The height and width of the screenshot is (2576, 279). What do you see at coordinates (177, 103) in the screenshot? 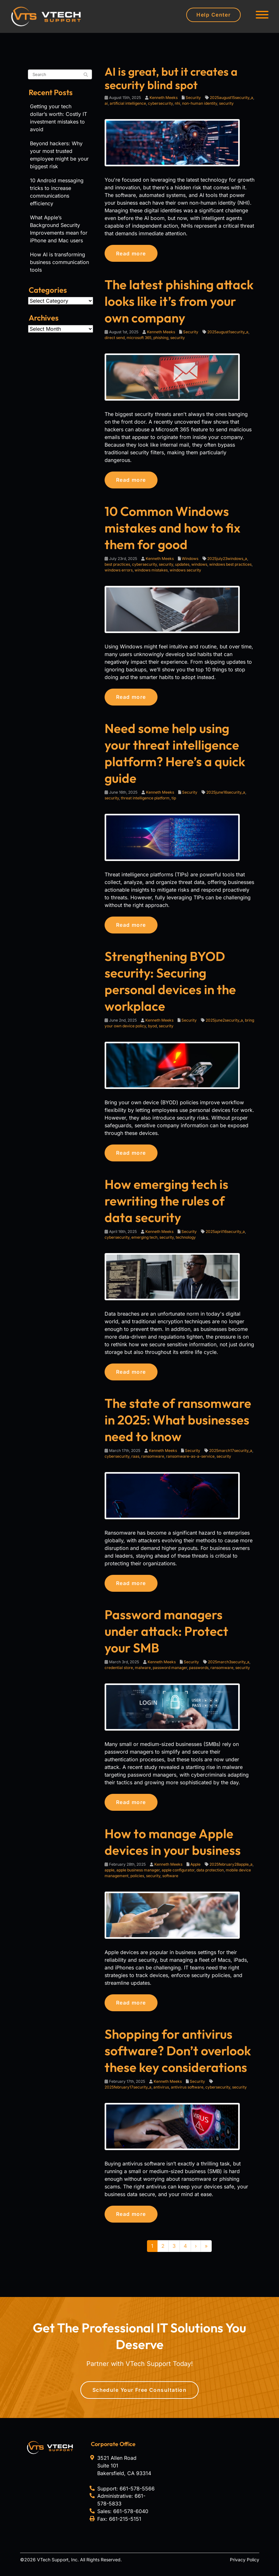
I see `nhi` at bounding box center [177, 103].